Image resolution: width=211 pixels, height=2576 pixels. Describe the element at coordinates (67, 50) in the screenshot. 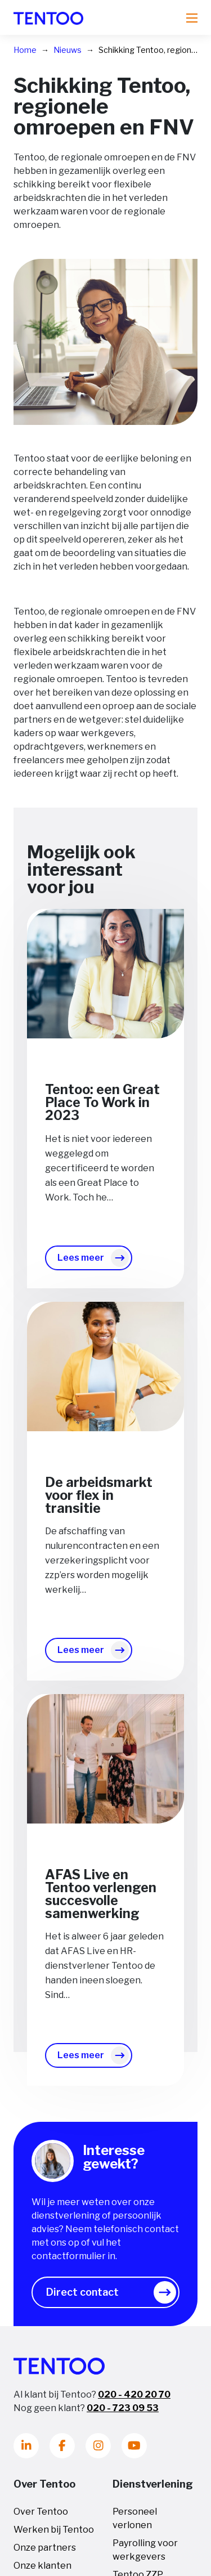

I see `Nieuws` at that location.